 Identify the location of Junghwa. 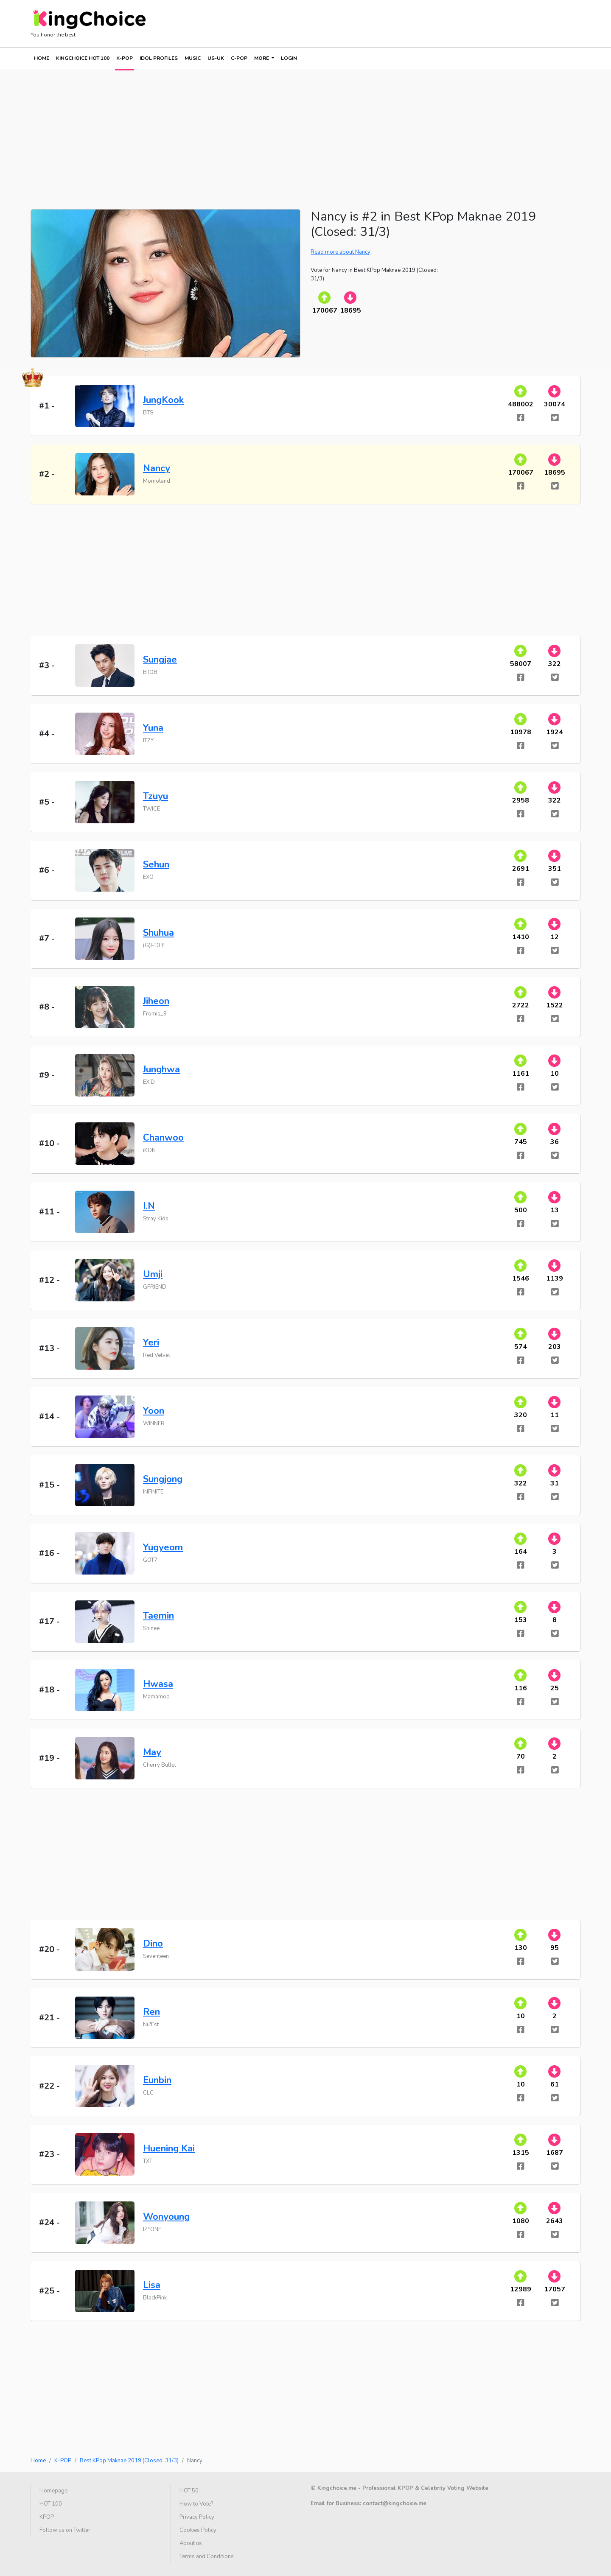
(161, 1069).